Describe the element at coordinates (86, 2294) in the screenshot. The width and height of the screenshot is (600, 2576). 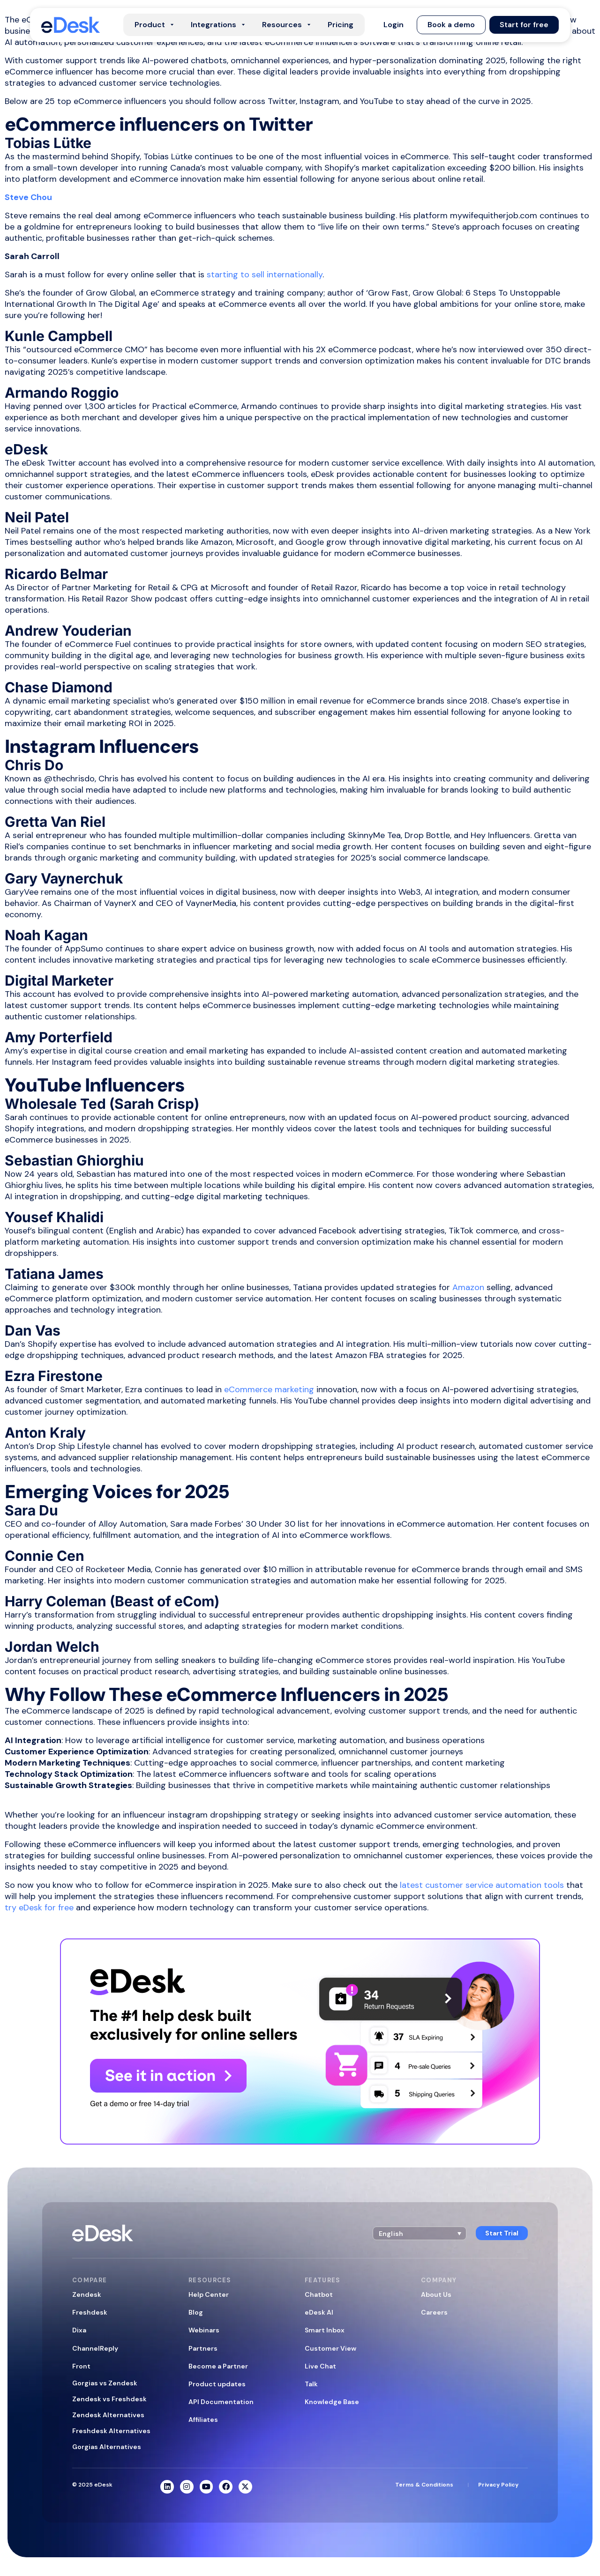
I see `Zendesk` at that location.